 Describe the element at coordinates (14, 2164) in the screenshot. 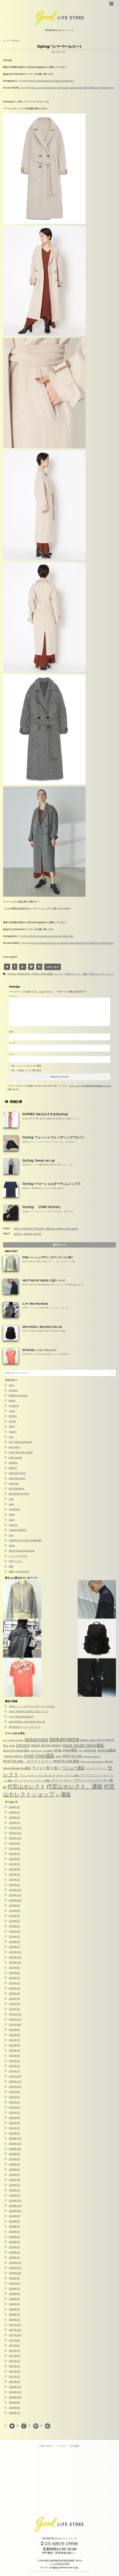

I see `2020年7月` at that location.